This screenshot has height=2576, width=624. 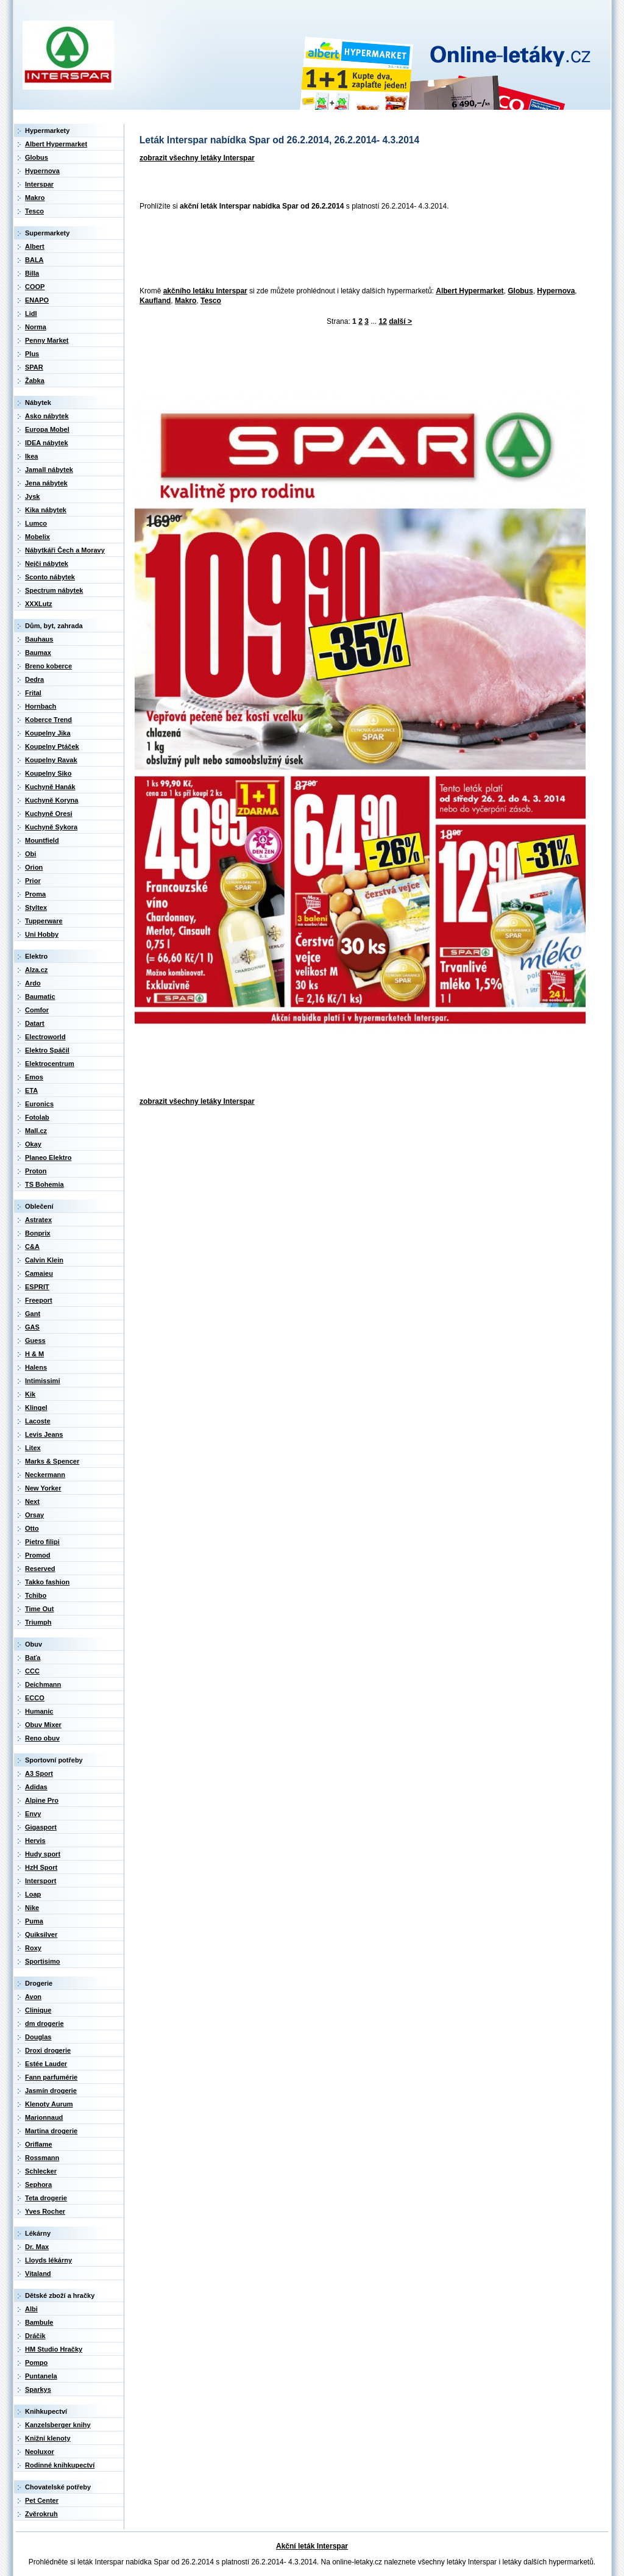 I want to click on Ikea, so click(x=31, y=456).